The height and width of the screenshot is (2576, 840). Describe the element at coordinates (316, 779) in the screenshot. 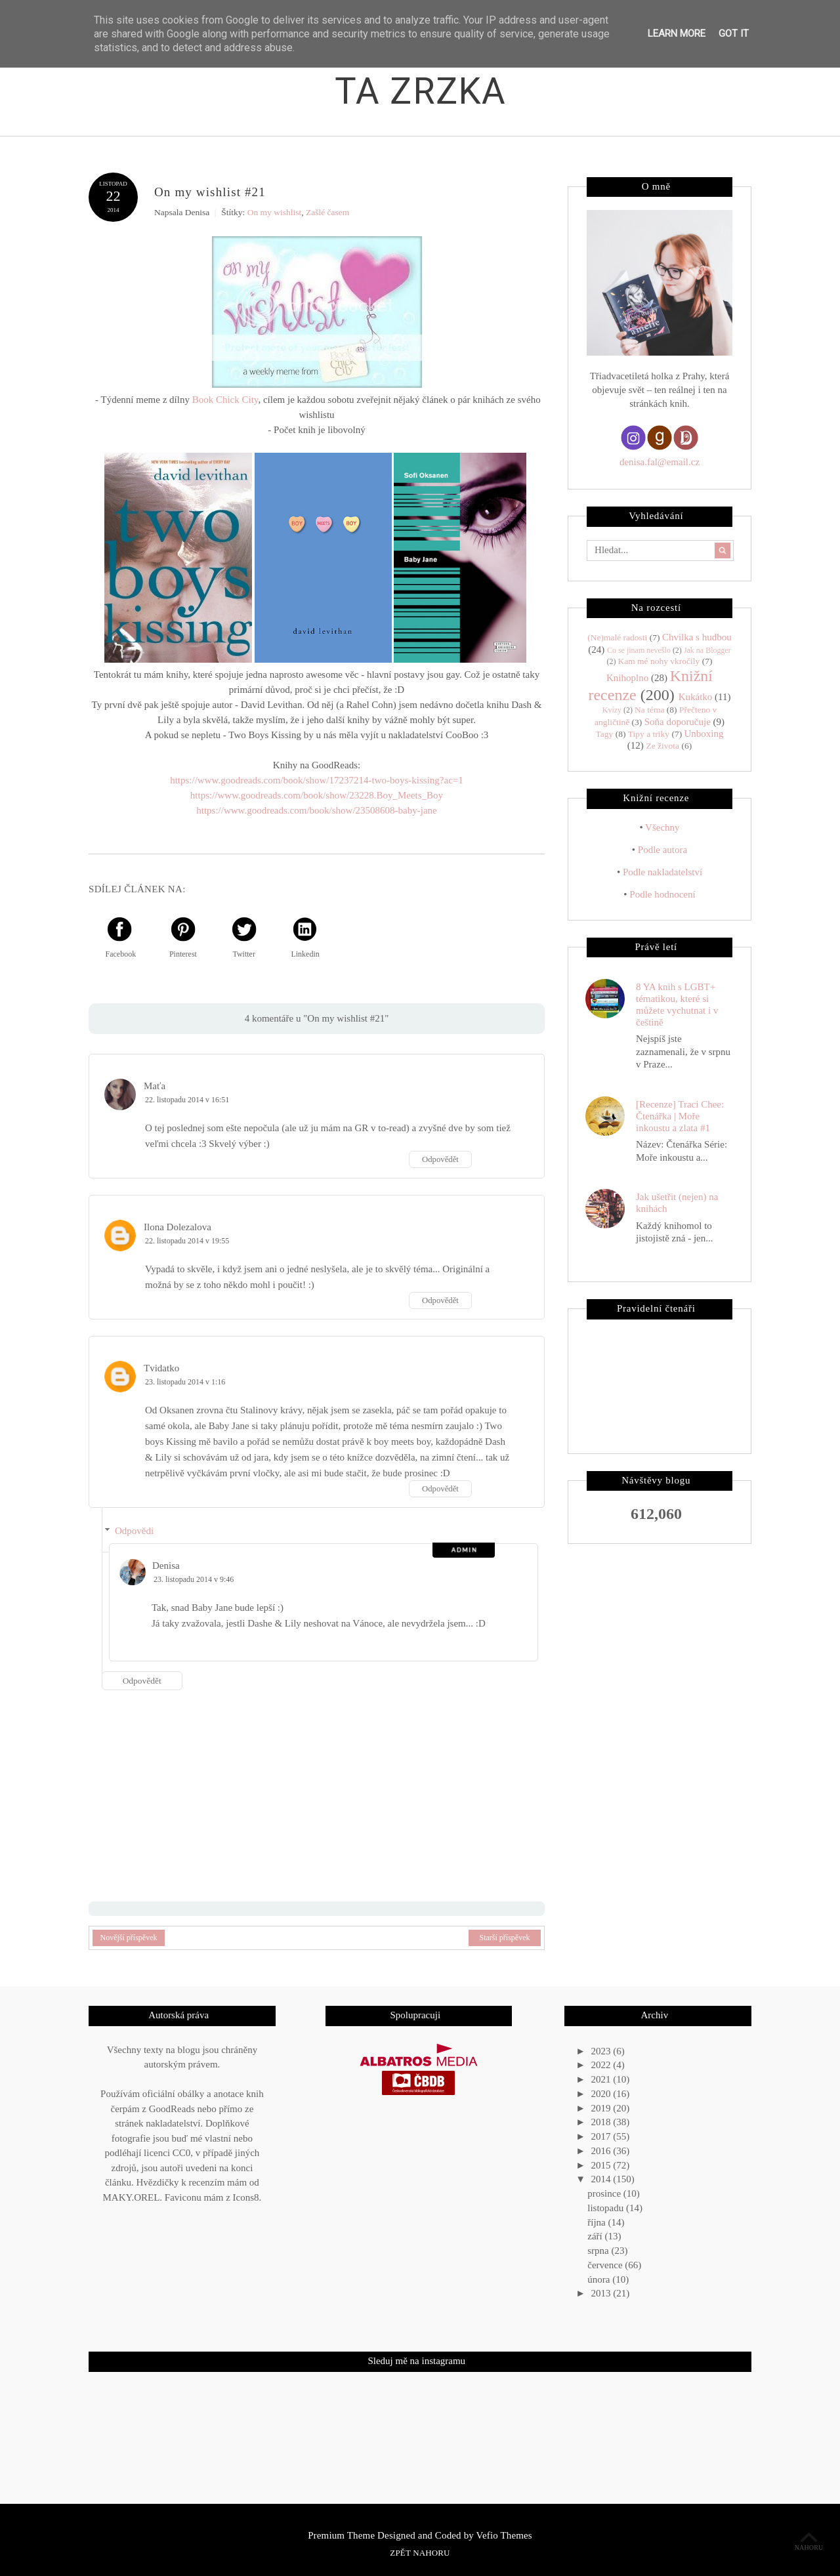

I see `https://www.goodreads.com/book/show/17237214-two-boys-kissing?ac=1` at that location.